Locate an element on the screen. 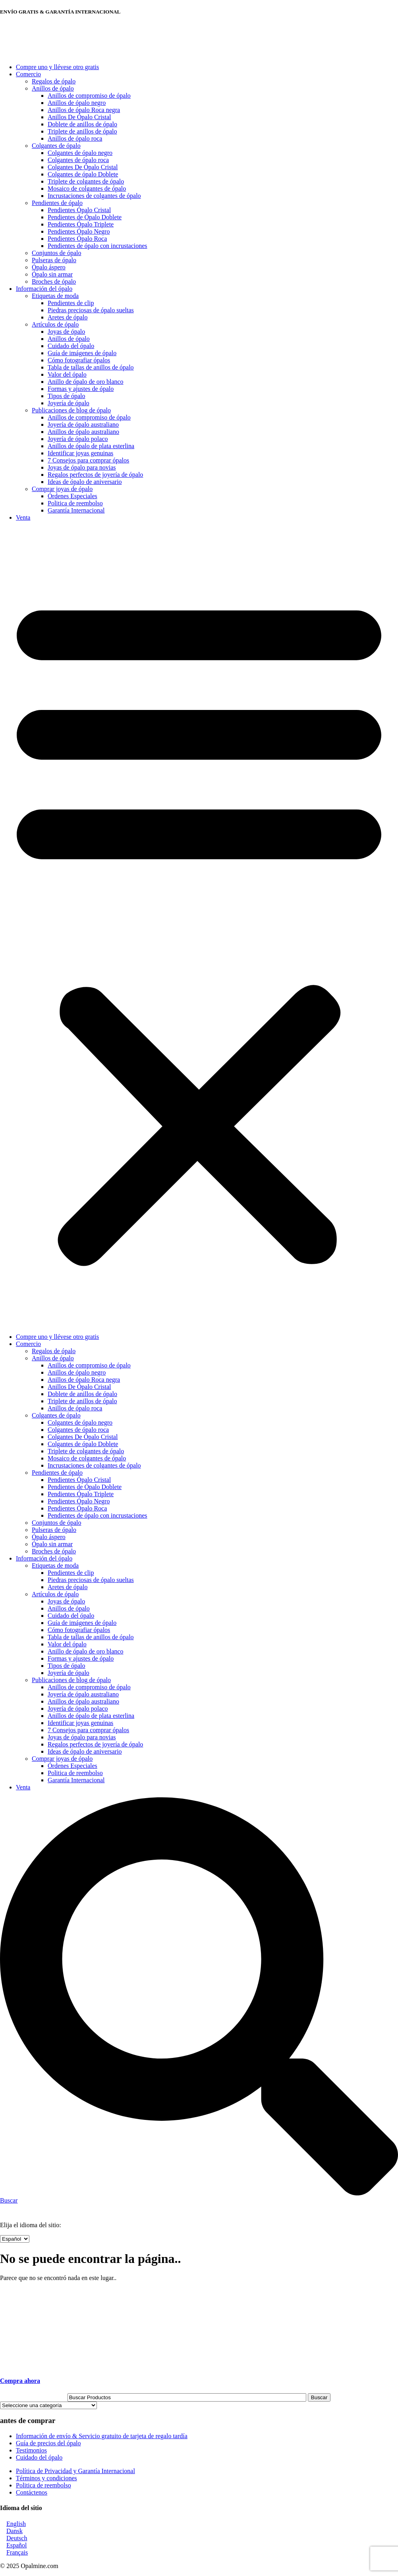  [button] is located at coordinates (199, 927).